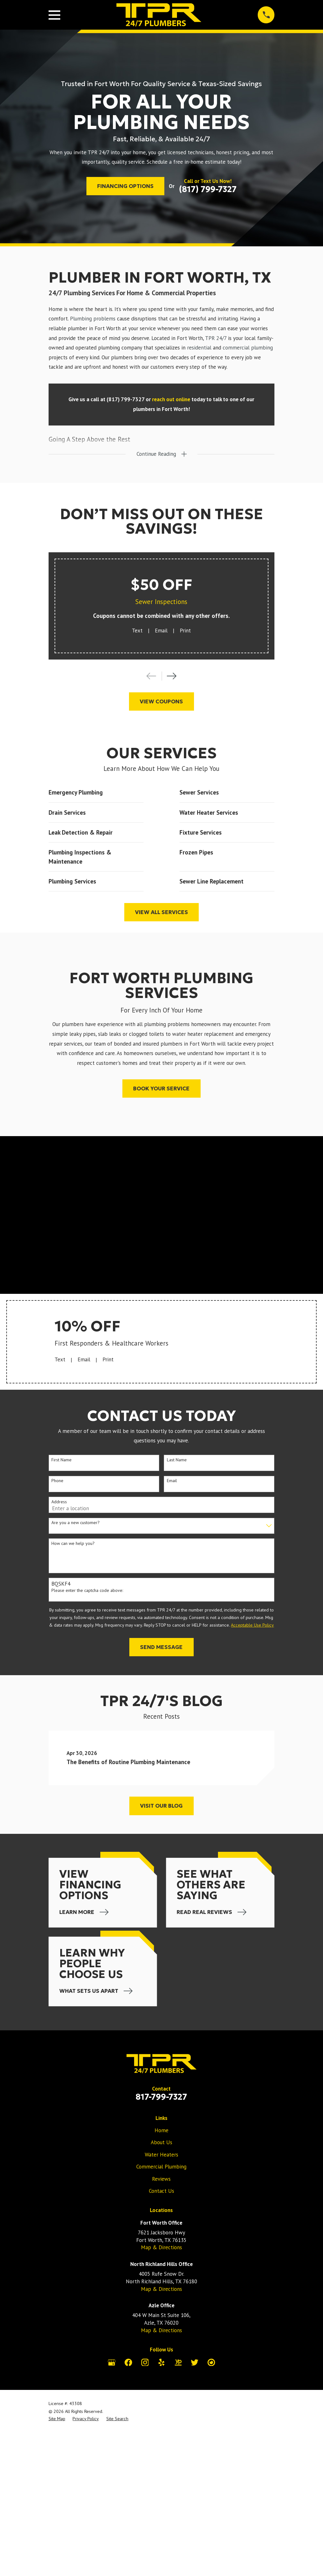 The image size is (323, 2576). What do you see at coordinates (161, 2191) in the screenshot?
I see `Contact Us` at bounding box center [161, 2191].